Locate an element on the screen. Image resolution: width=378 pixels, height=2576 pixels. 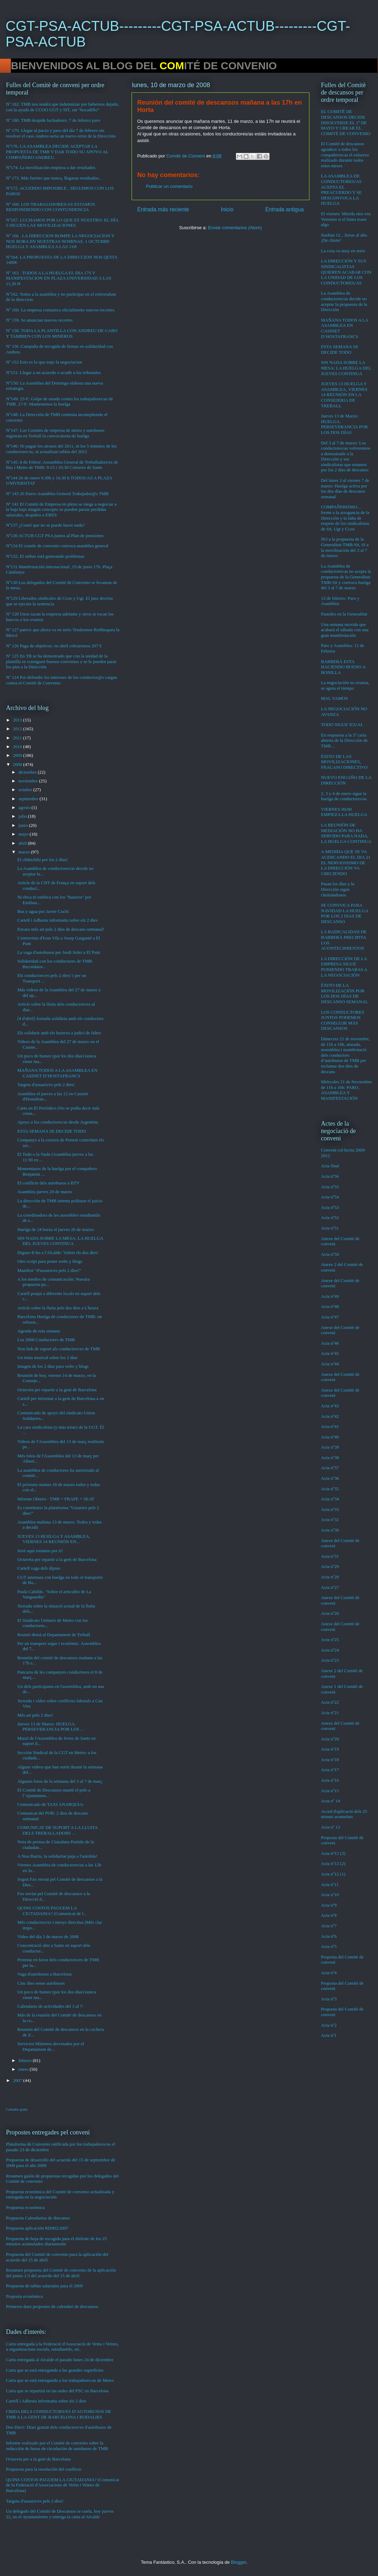
VIERNES 00:00 EMPIEZA LA HUELGA is located at coordinates (344, 812).